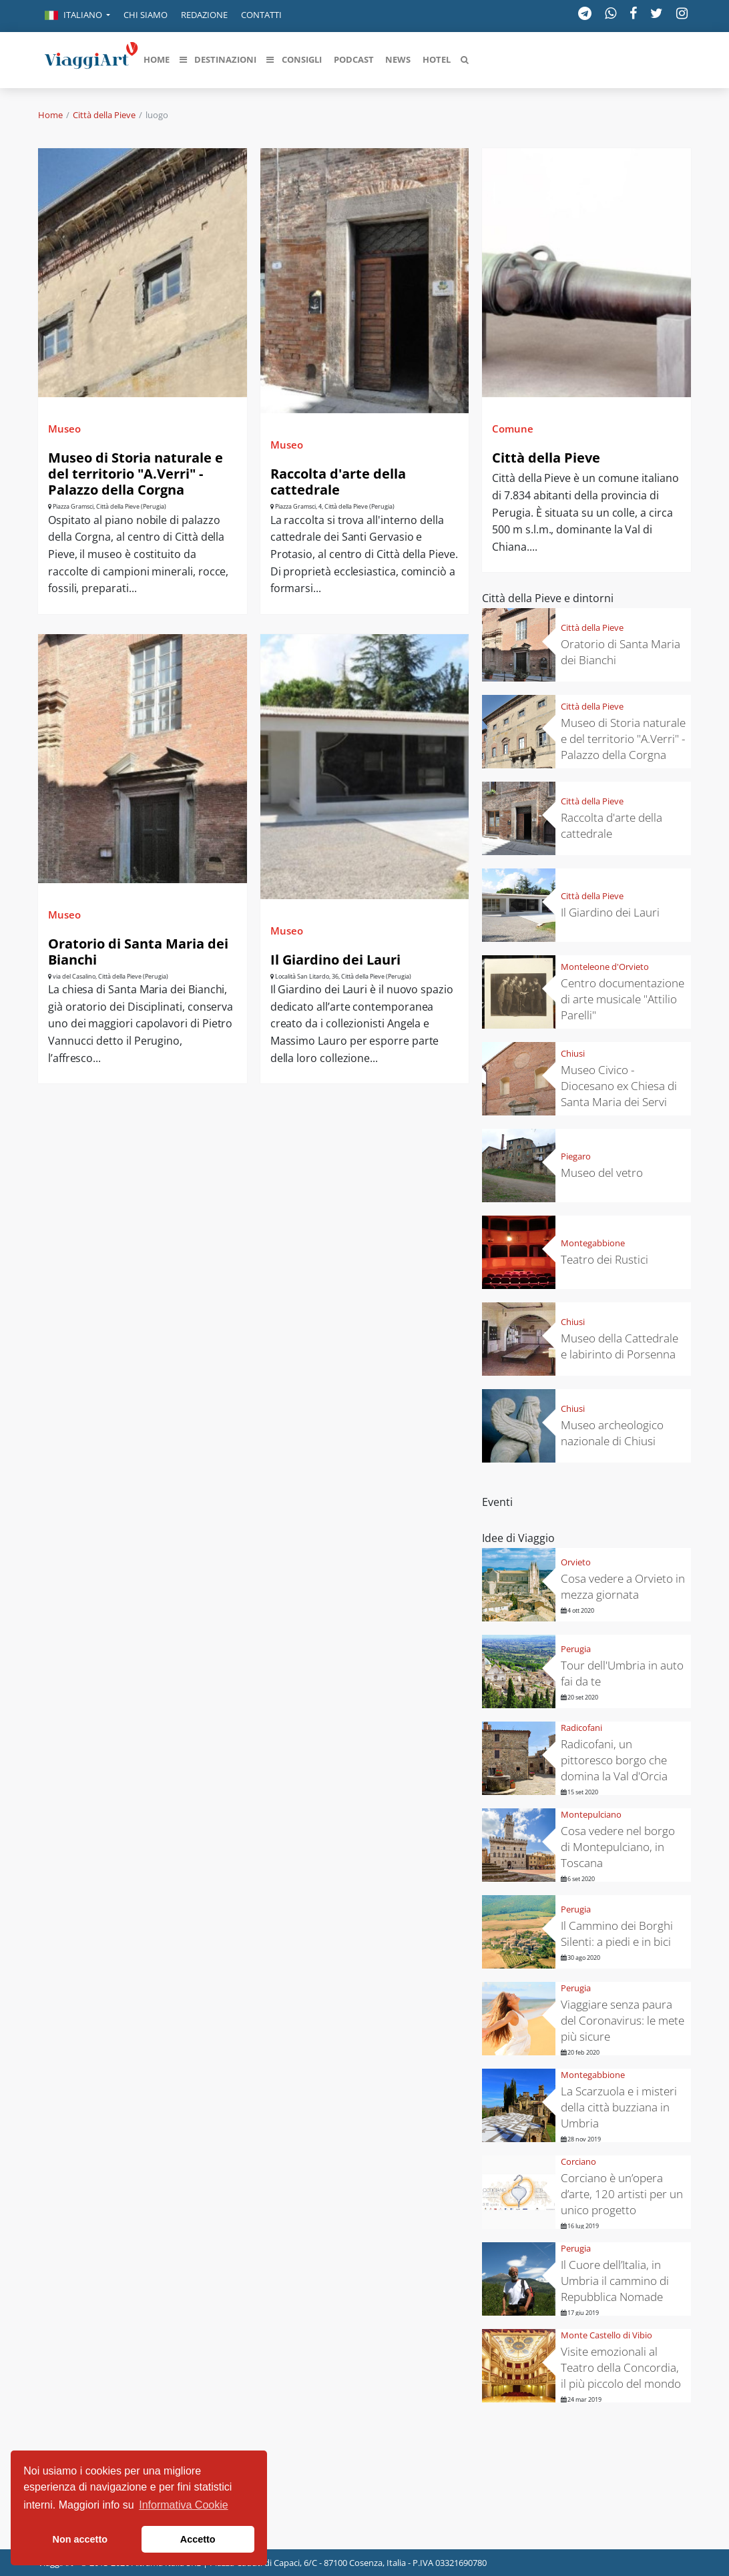  Describe the element at coordinates (261, 15) in the screenshot. I see `Contatti` at that location.